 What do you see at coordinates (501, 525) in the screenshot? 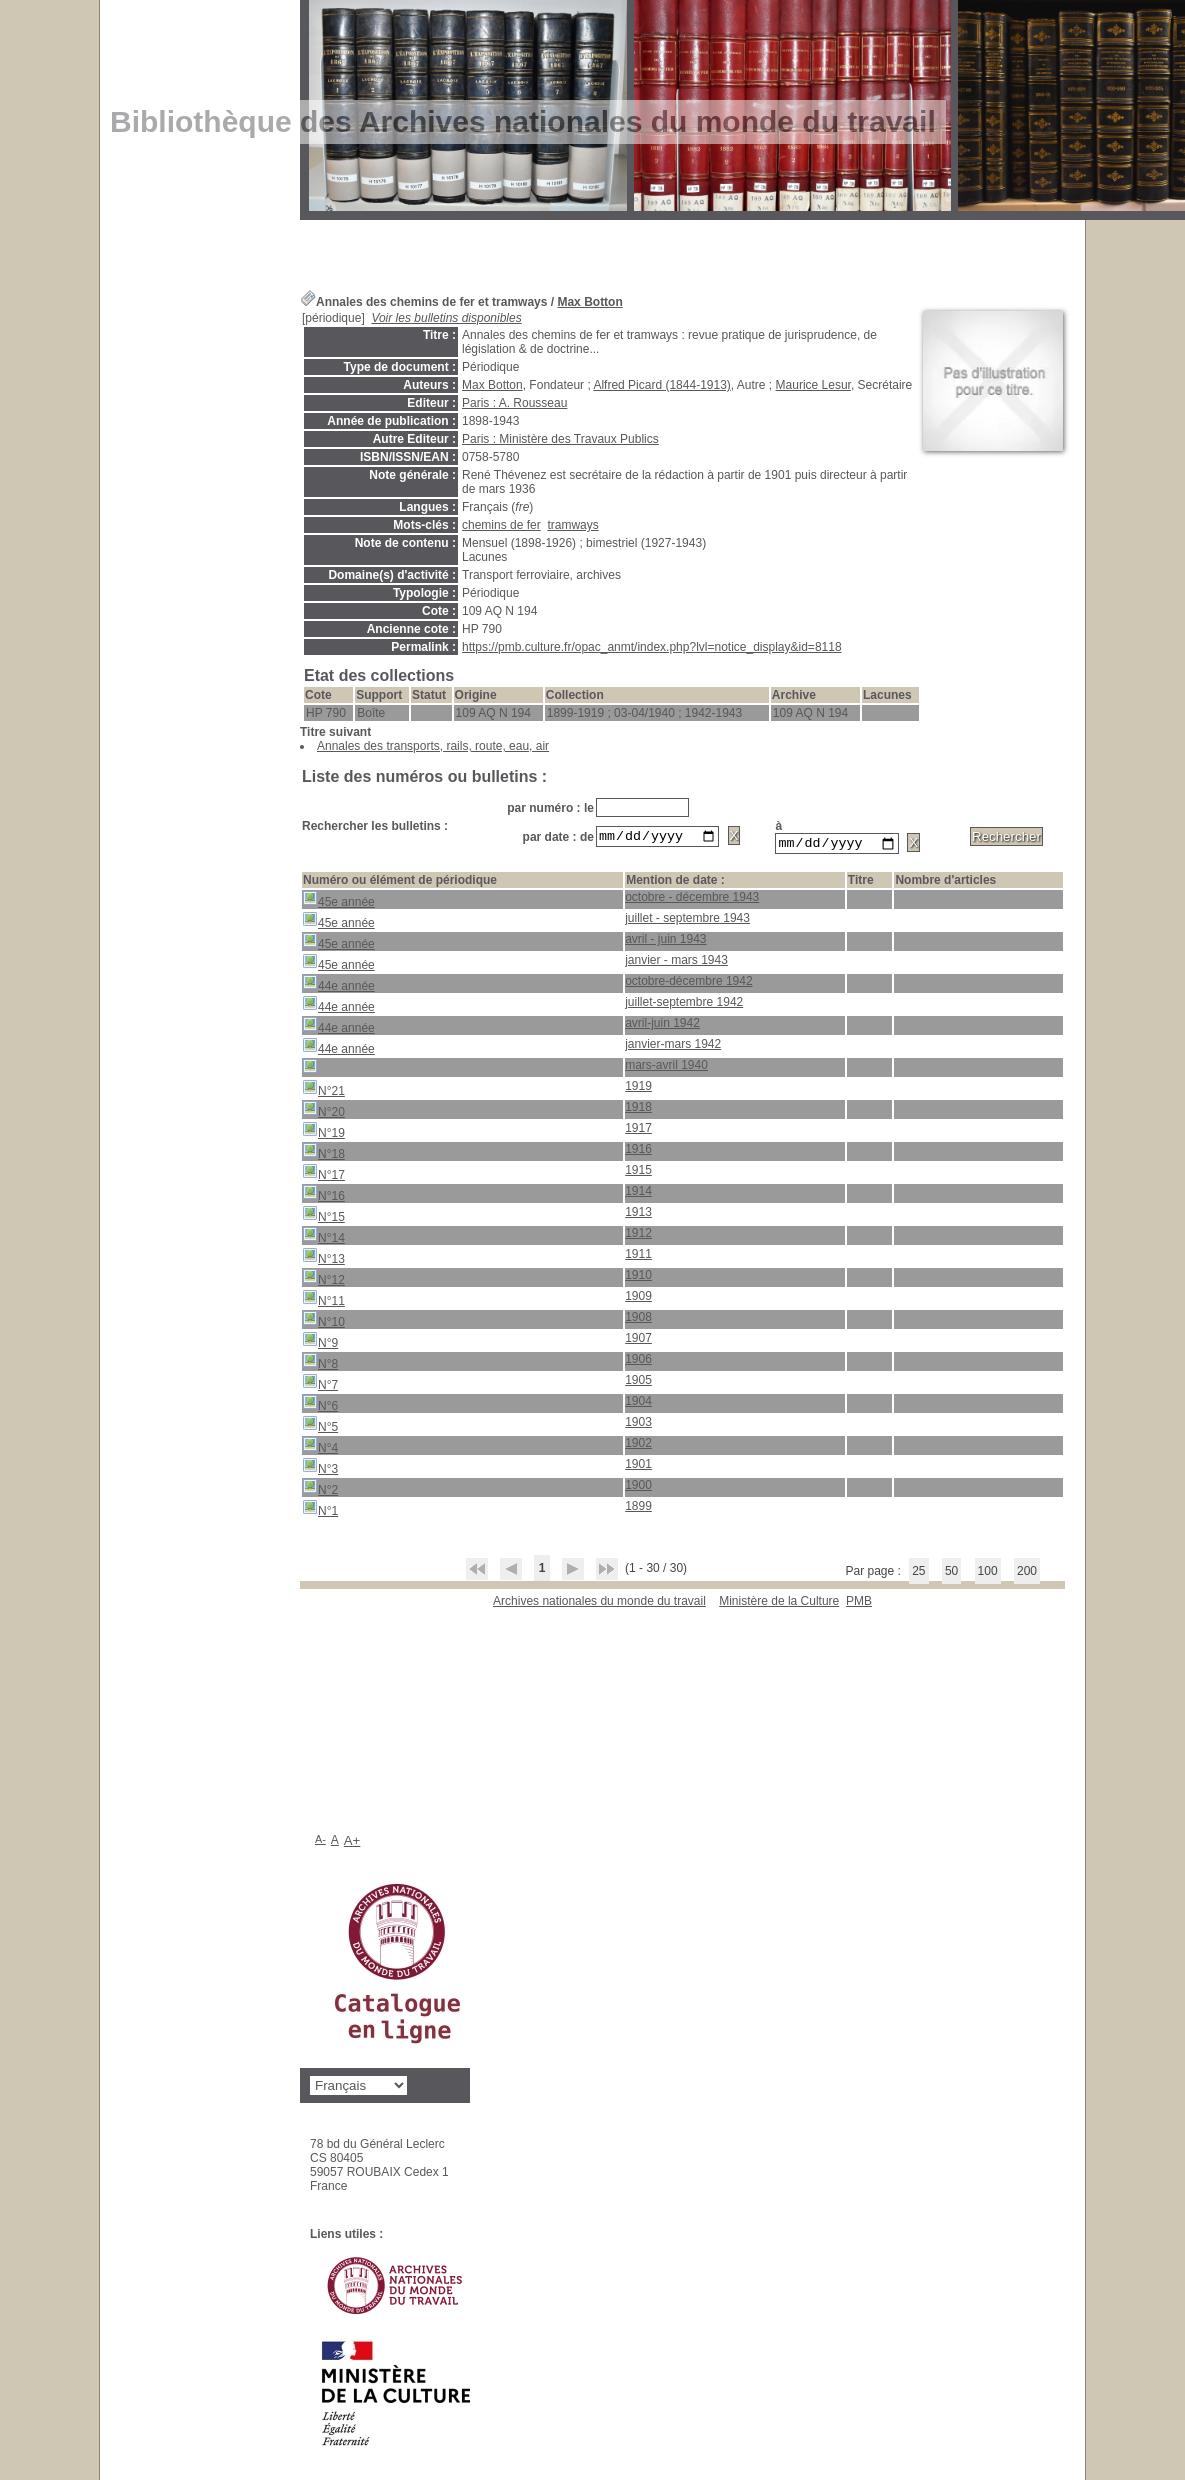
I see `chemins de fer` at bounding box center [501, 525].